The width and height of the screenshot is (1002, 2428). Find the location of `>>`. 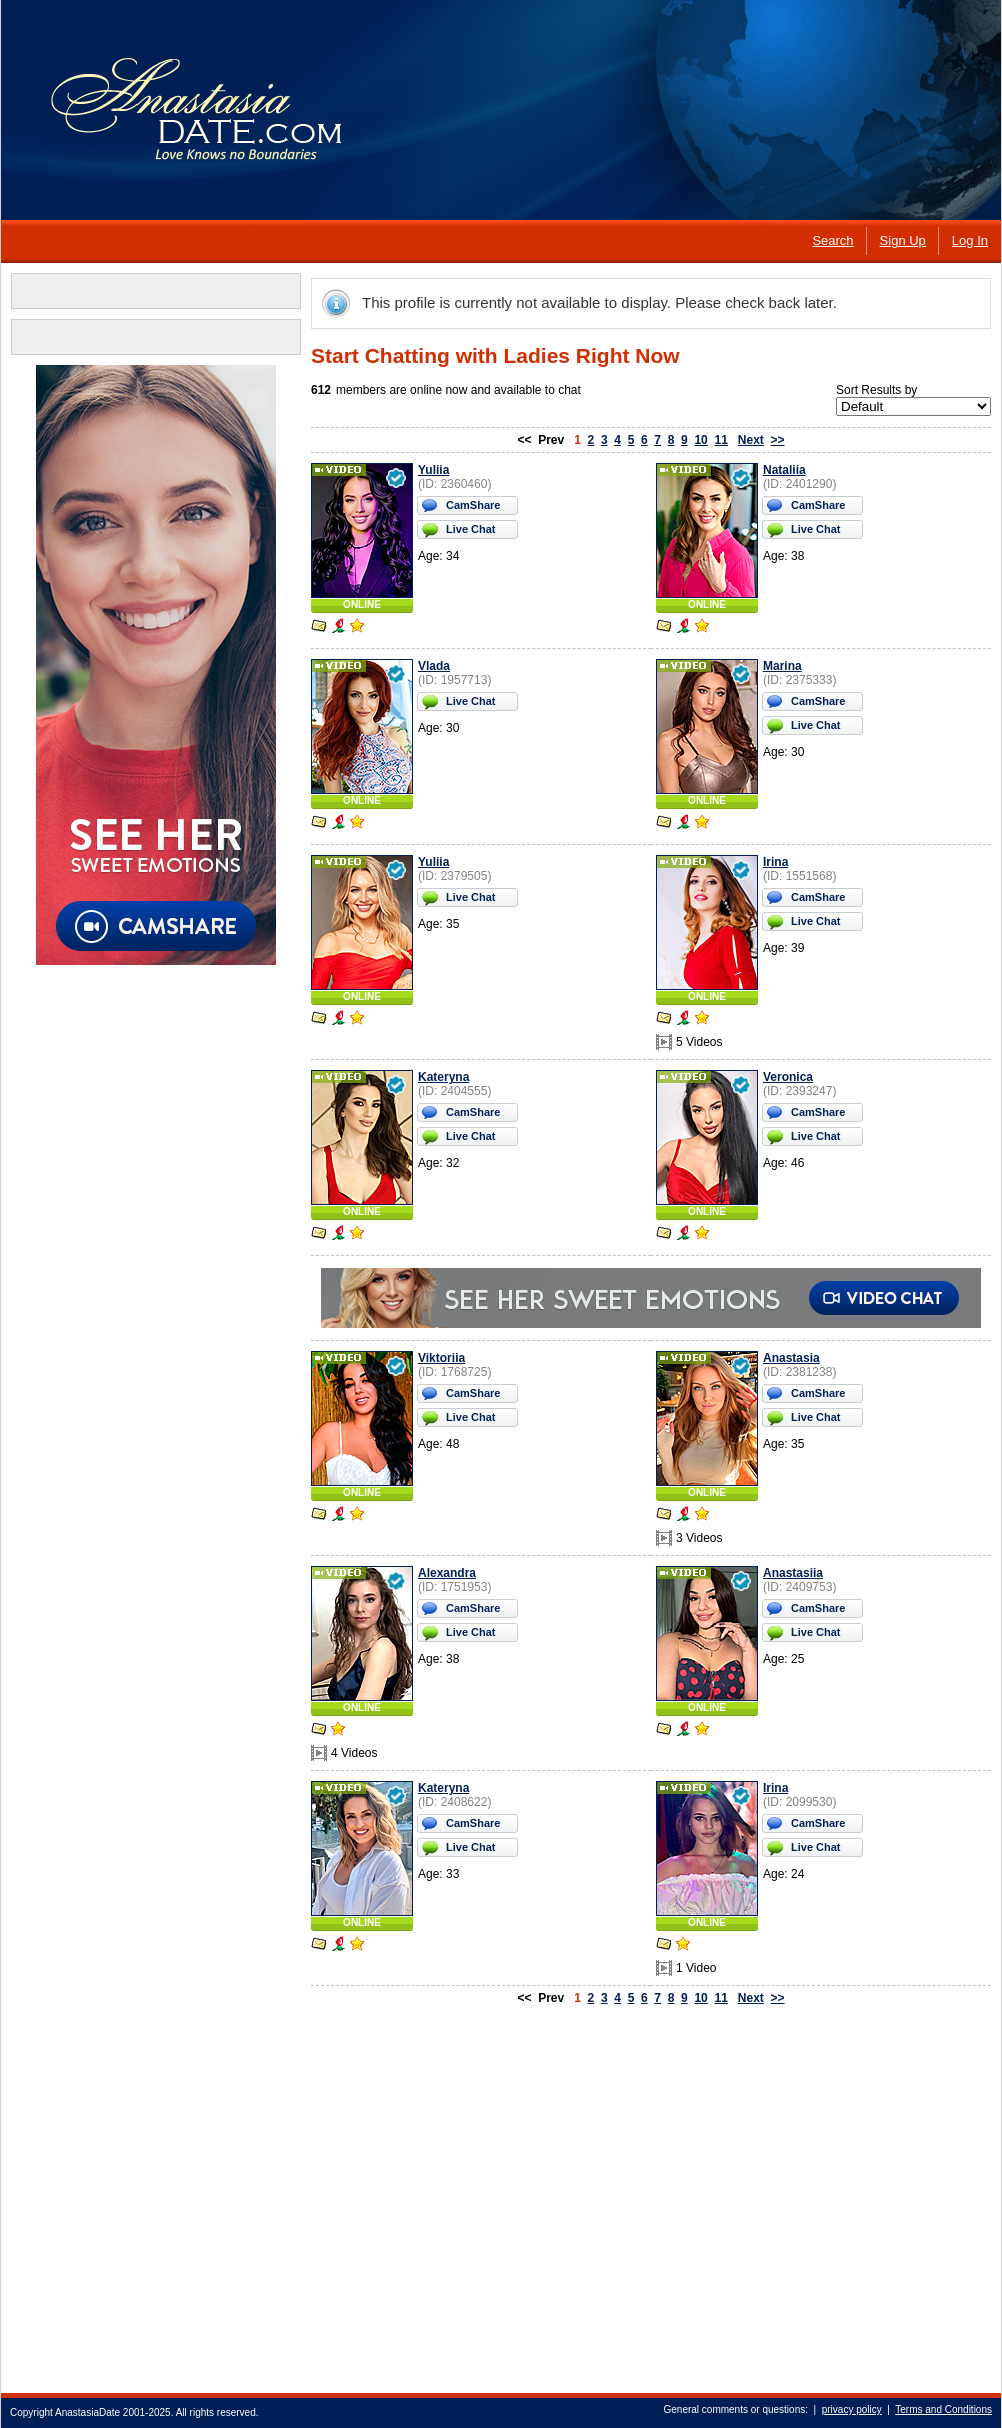

>> is located at coordinates (778, 440).